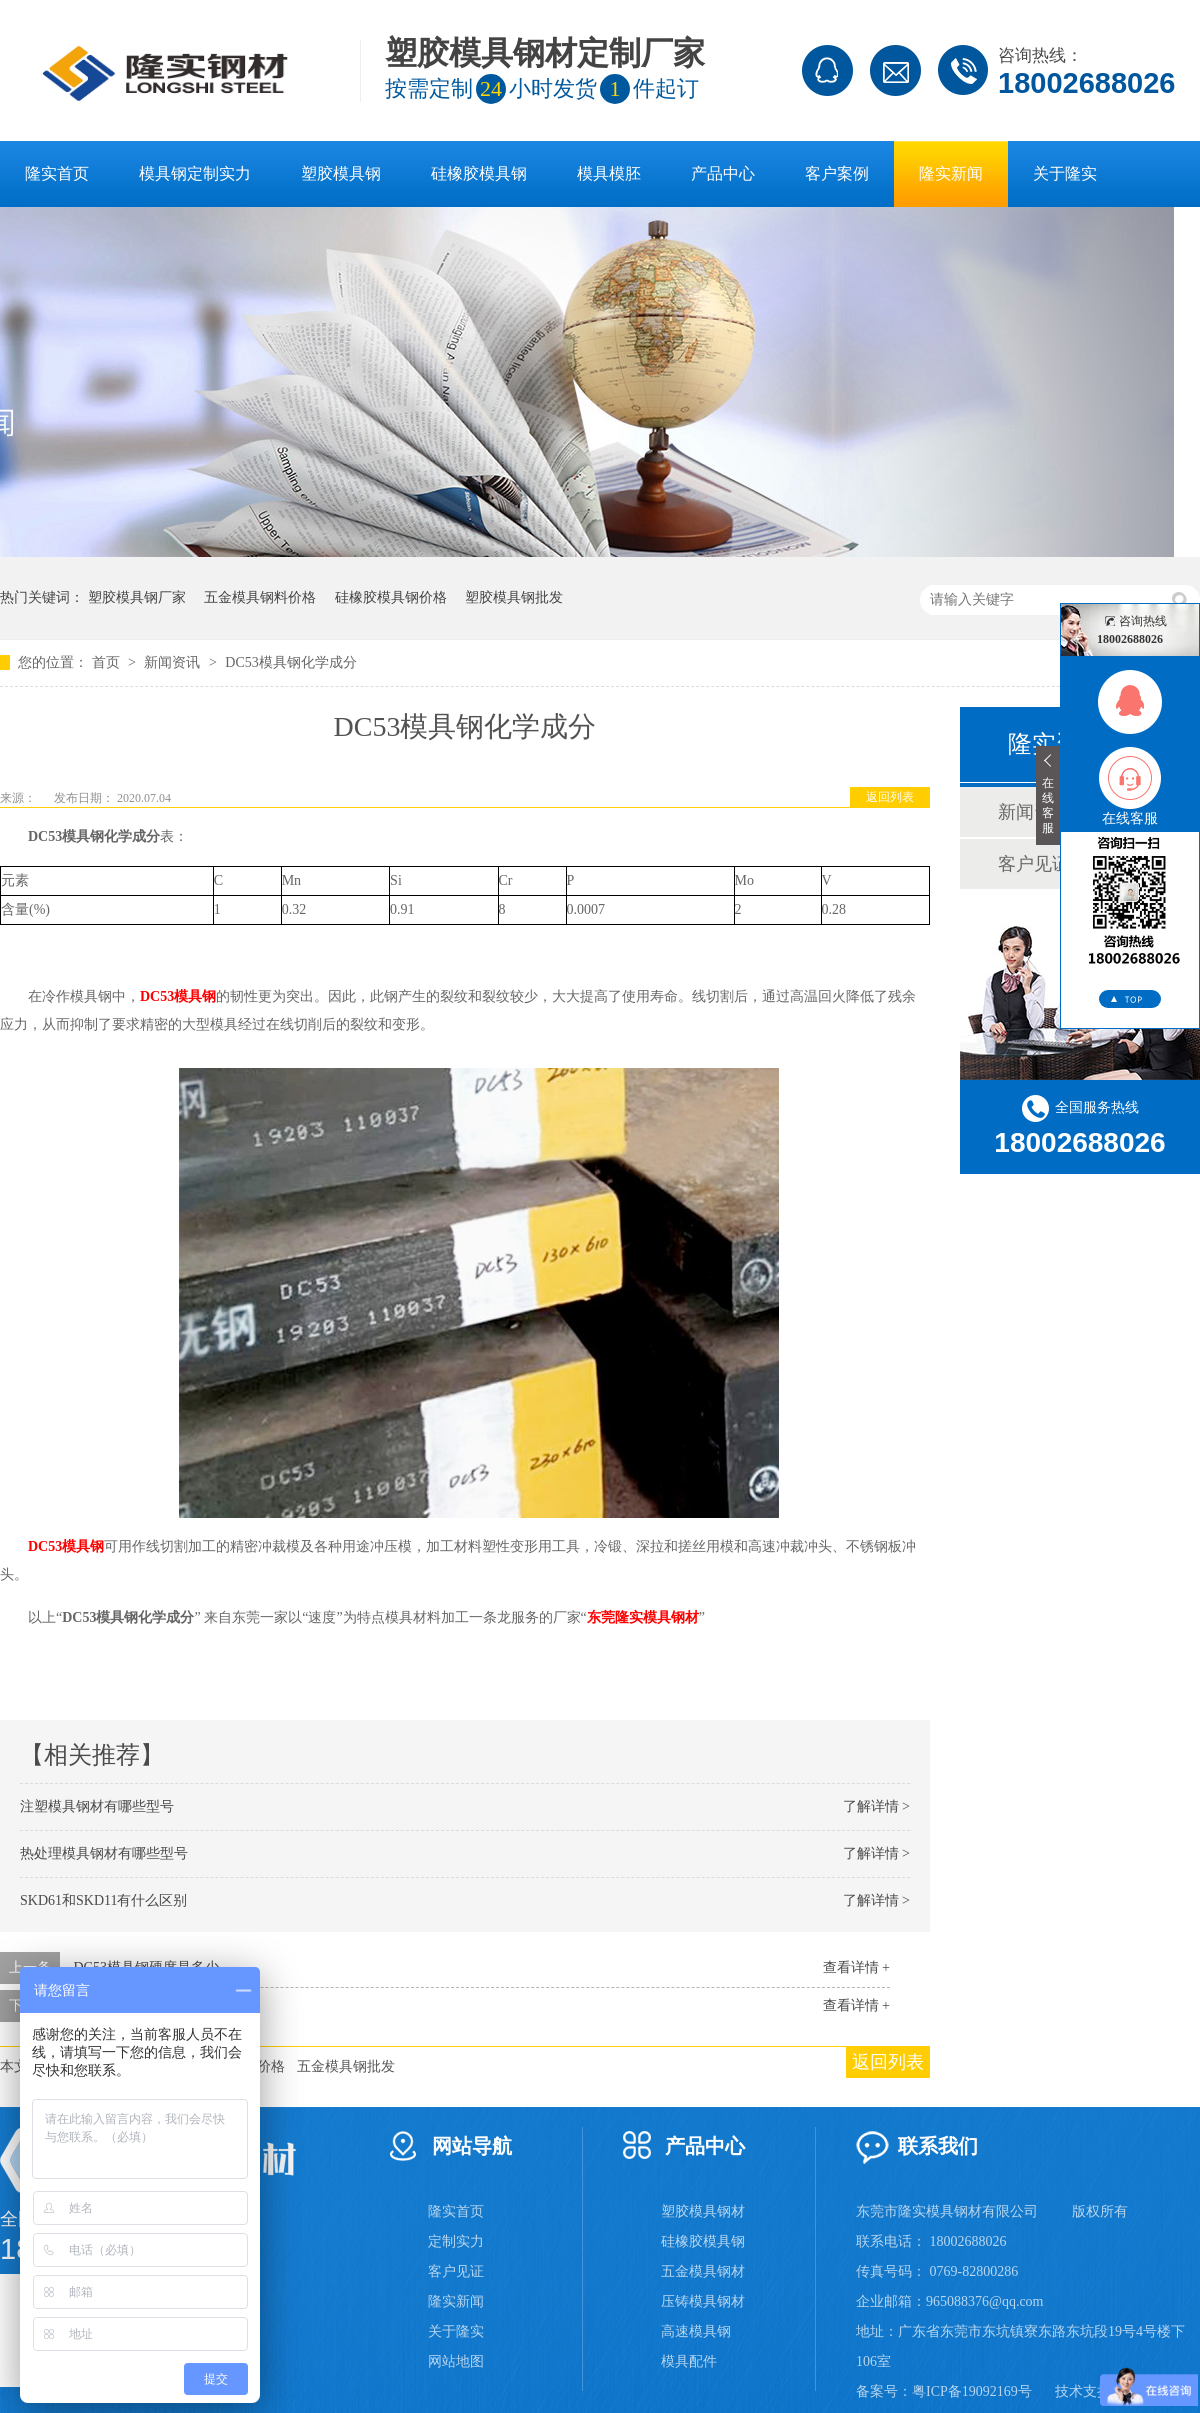  What do you see at coordinates (703, 2211) in the screenshot?
I see `塑胶模具钢材` at bounding box center [703, 2211].